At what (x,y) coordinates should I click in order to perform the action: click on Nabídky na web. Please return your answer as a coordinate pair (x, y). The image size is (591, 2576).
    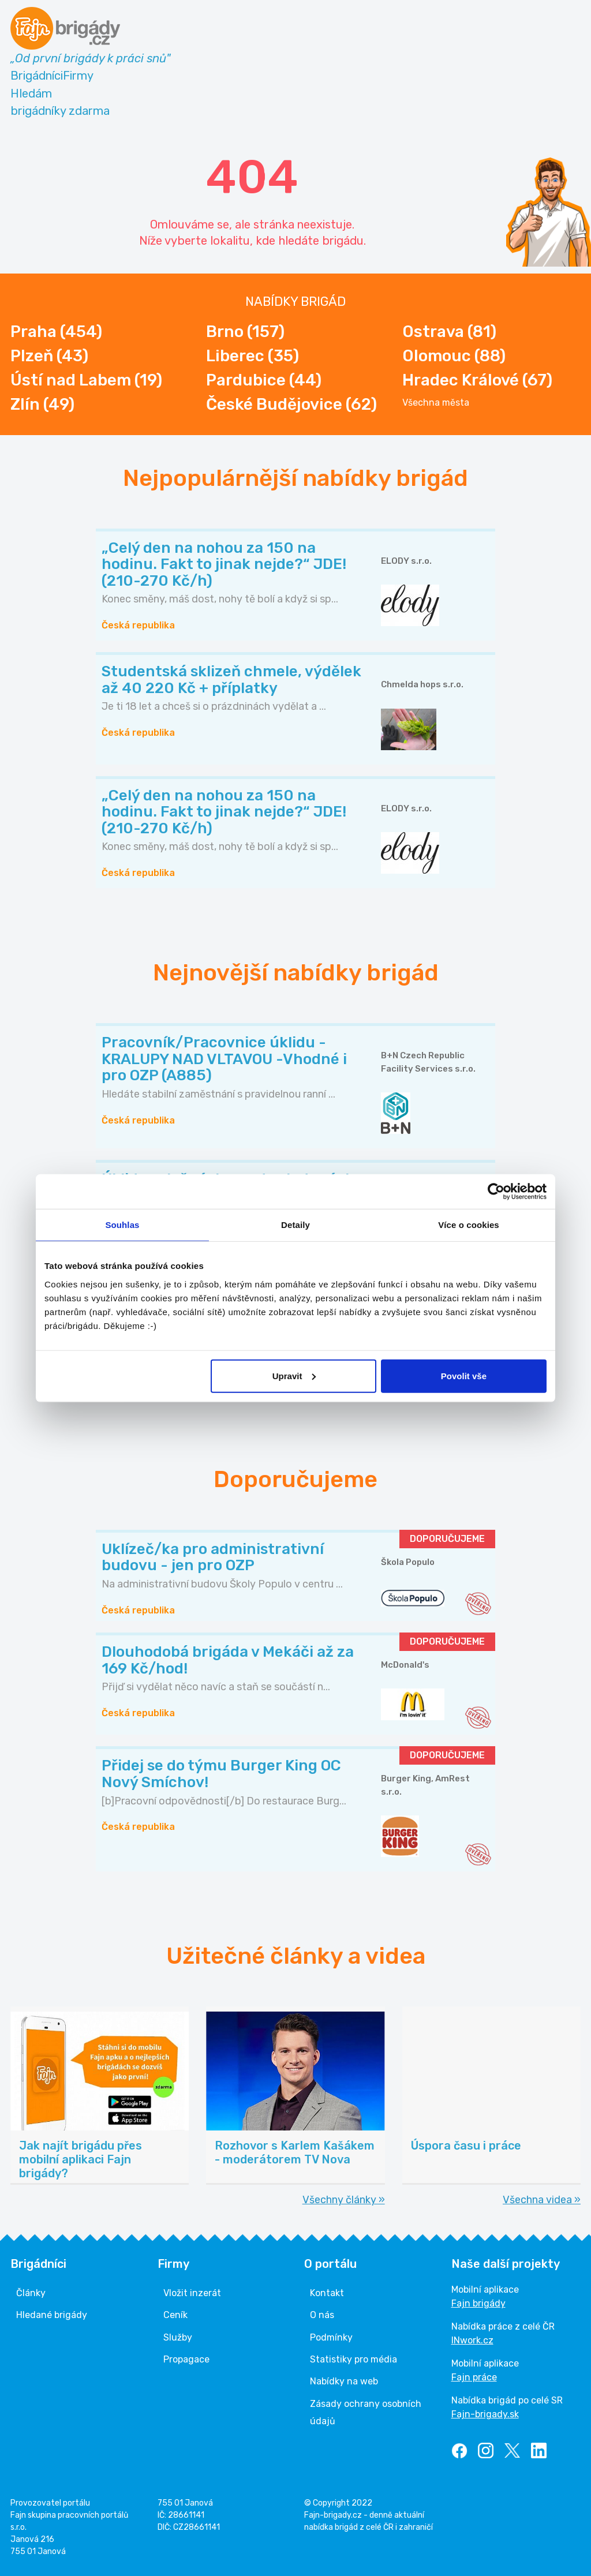
    Looking at the image, I should click on (344, 2381).